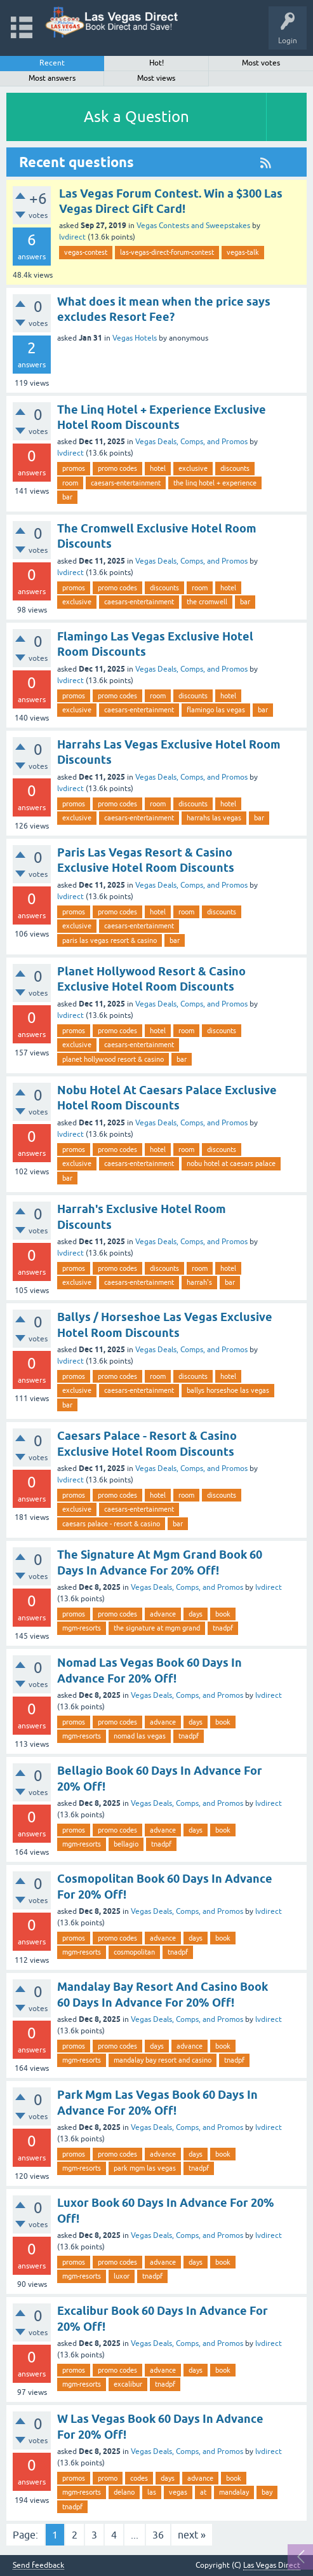 This screenshot has width=313, height=2576. Describe the element at coordinates (222, 1614) in the screenshot. I see `book` at that location.